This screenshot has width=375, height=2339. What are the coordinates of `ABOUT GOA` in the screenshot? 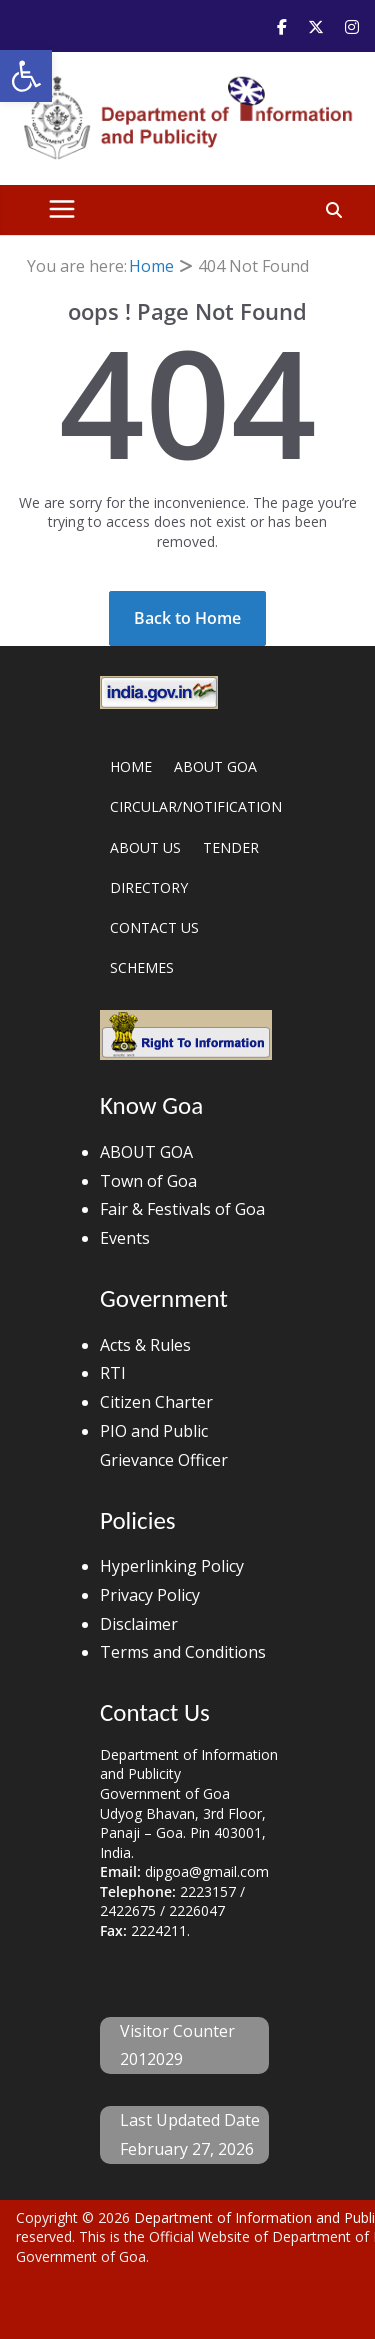 It's located at (215, 766).